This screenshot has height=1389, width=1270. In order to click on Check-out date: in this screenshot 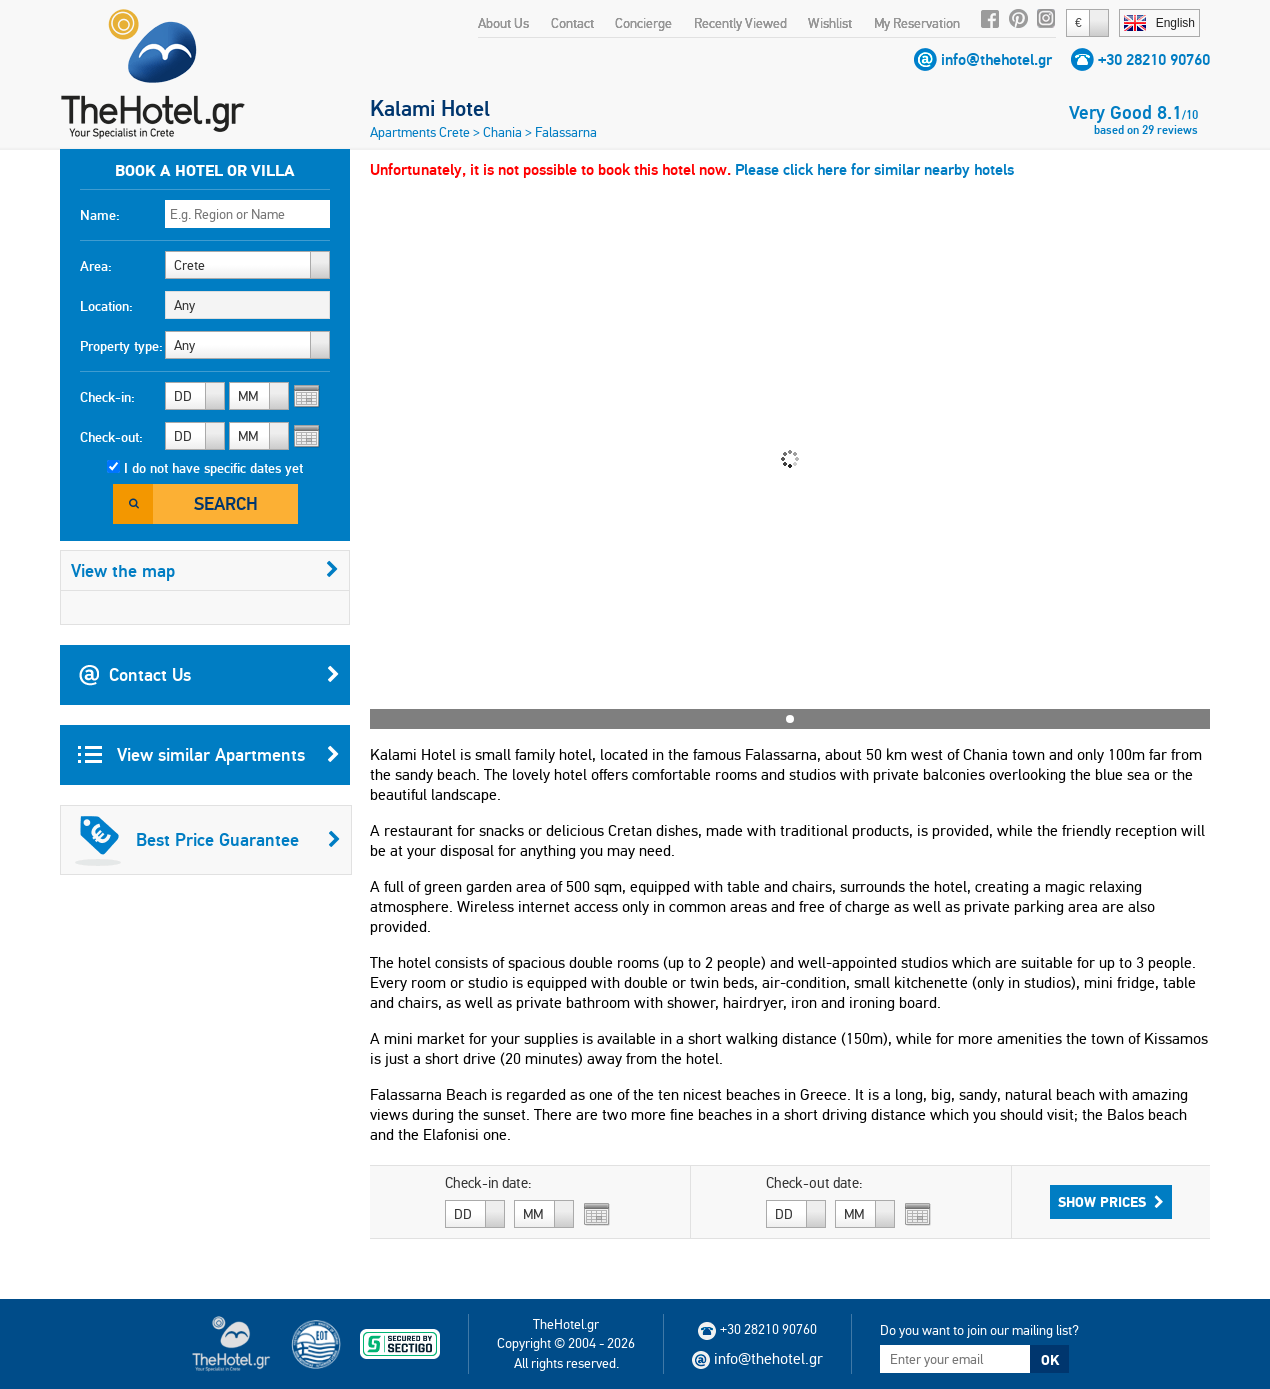, I will do `click(814, 1183)`.